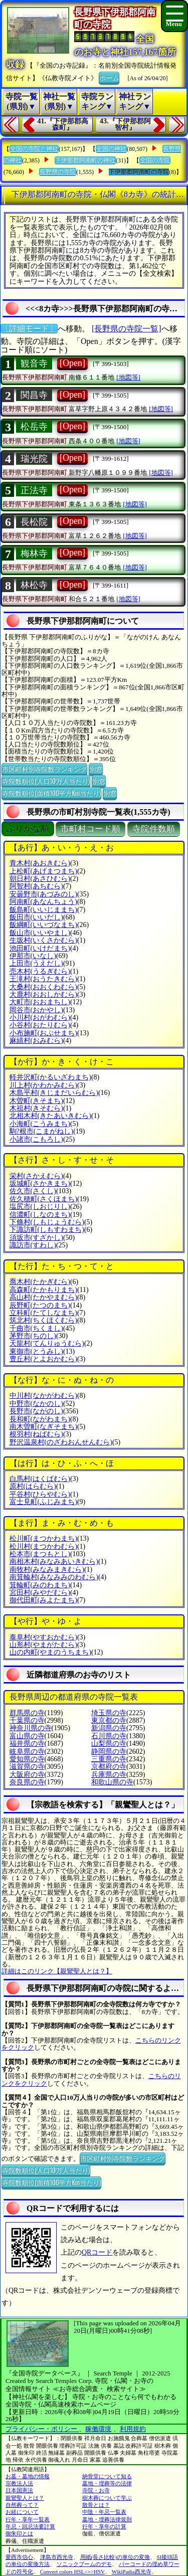 This screenshot has height=2576, width=188. I want to click on [Open], so click(72, 363).